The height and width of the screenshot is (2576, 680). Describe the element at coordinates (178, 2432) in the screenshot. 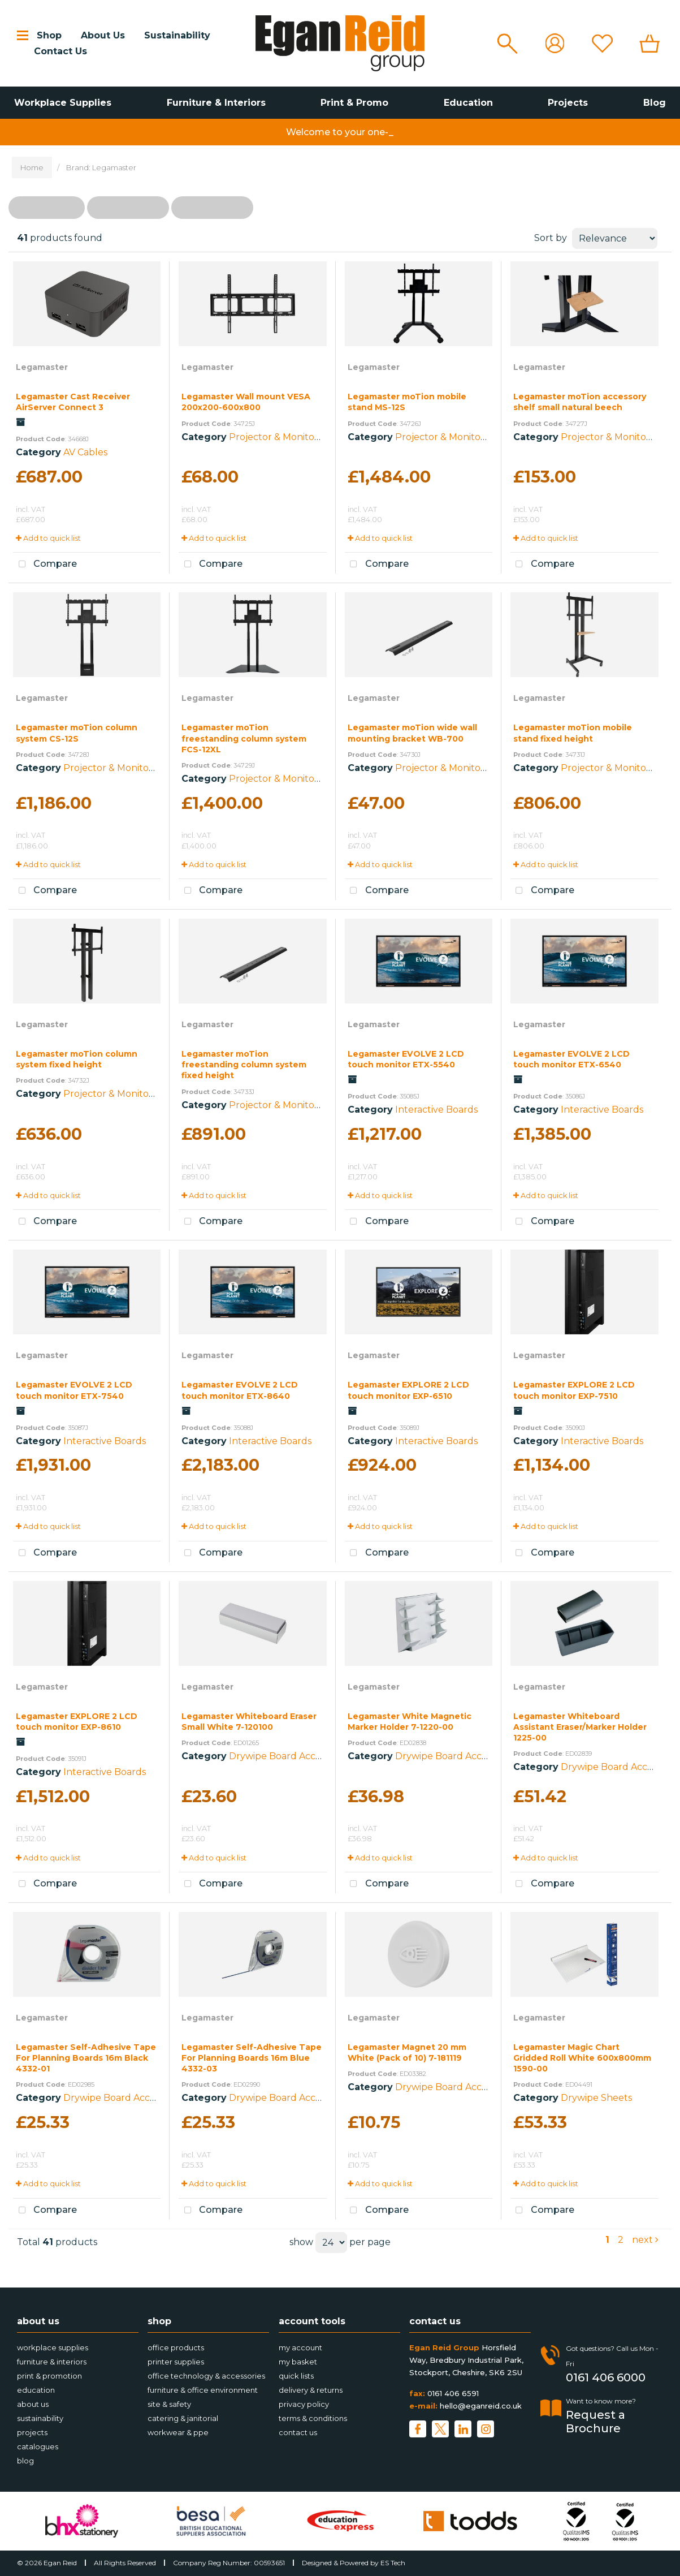

I see `Workwear & PPE` at that location.